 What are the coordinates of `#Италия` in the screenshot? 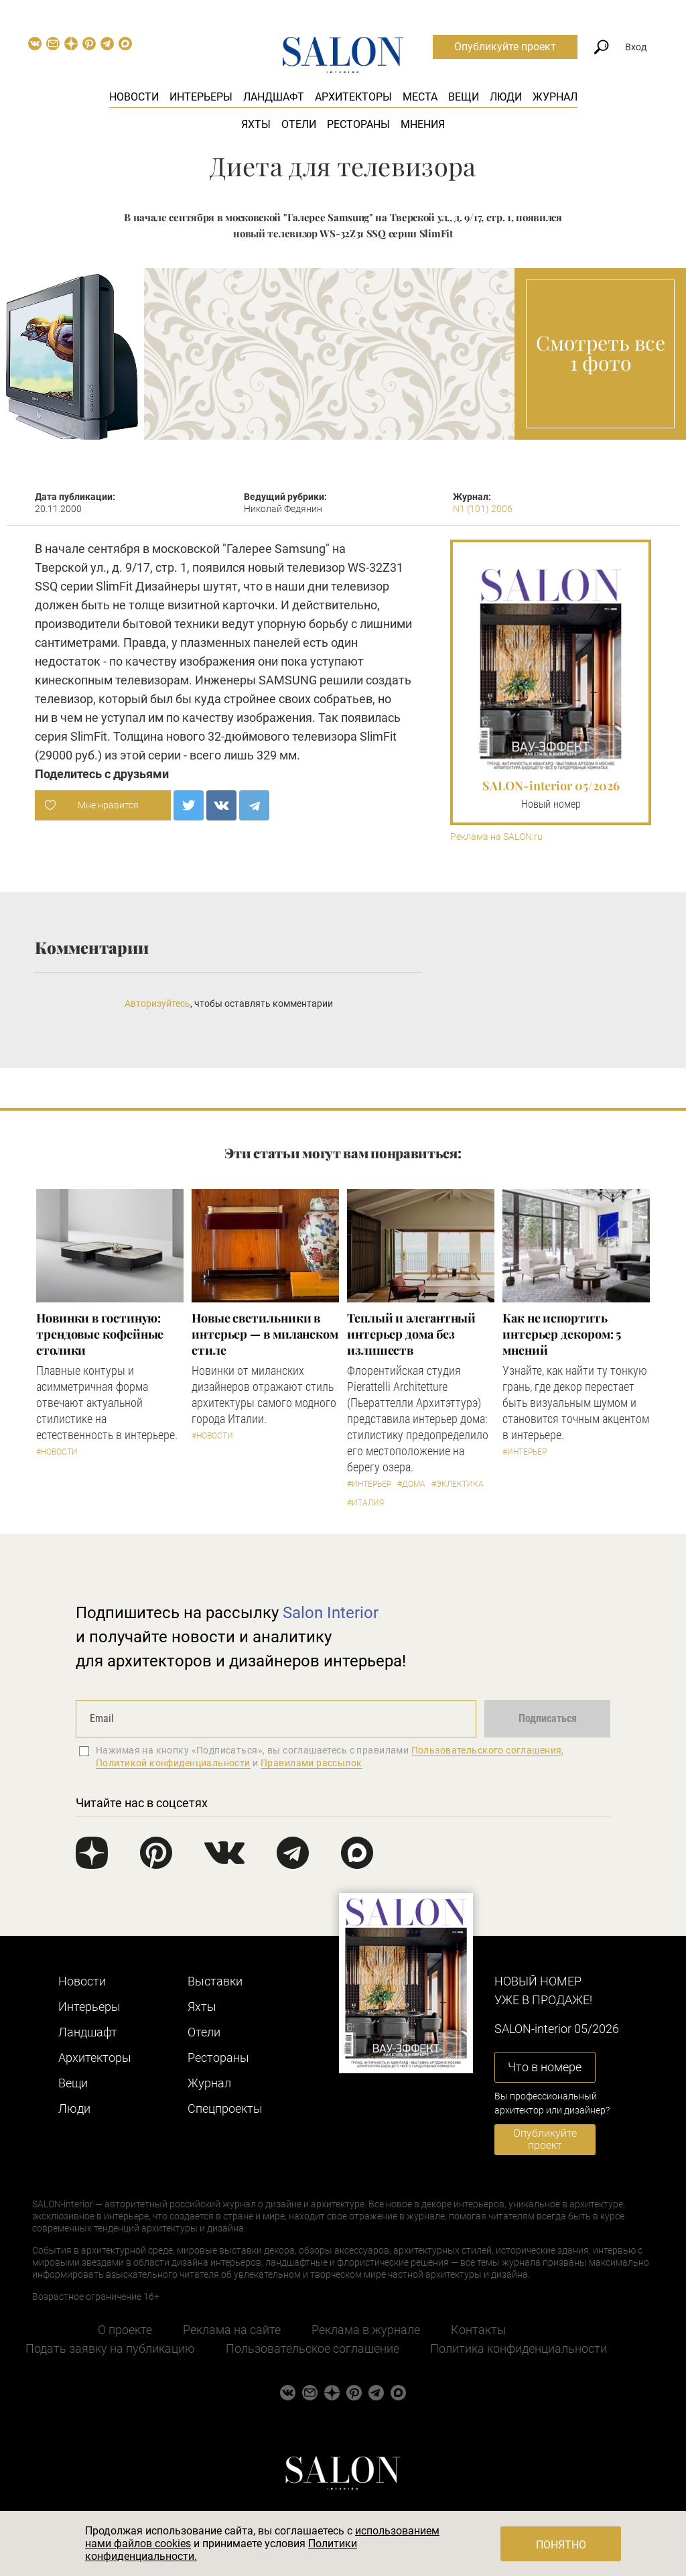 It's located at (365, 1503).